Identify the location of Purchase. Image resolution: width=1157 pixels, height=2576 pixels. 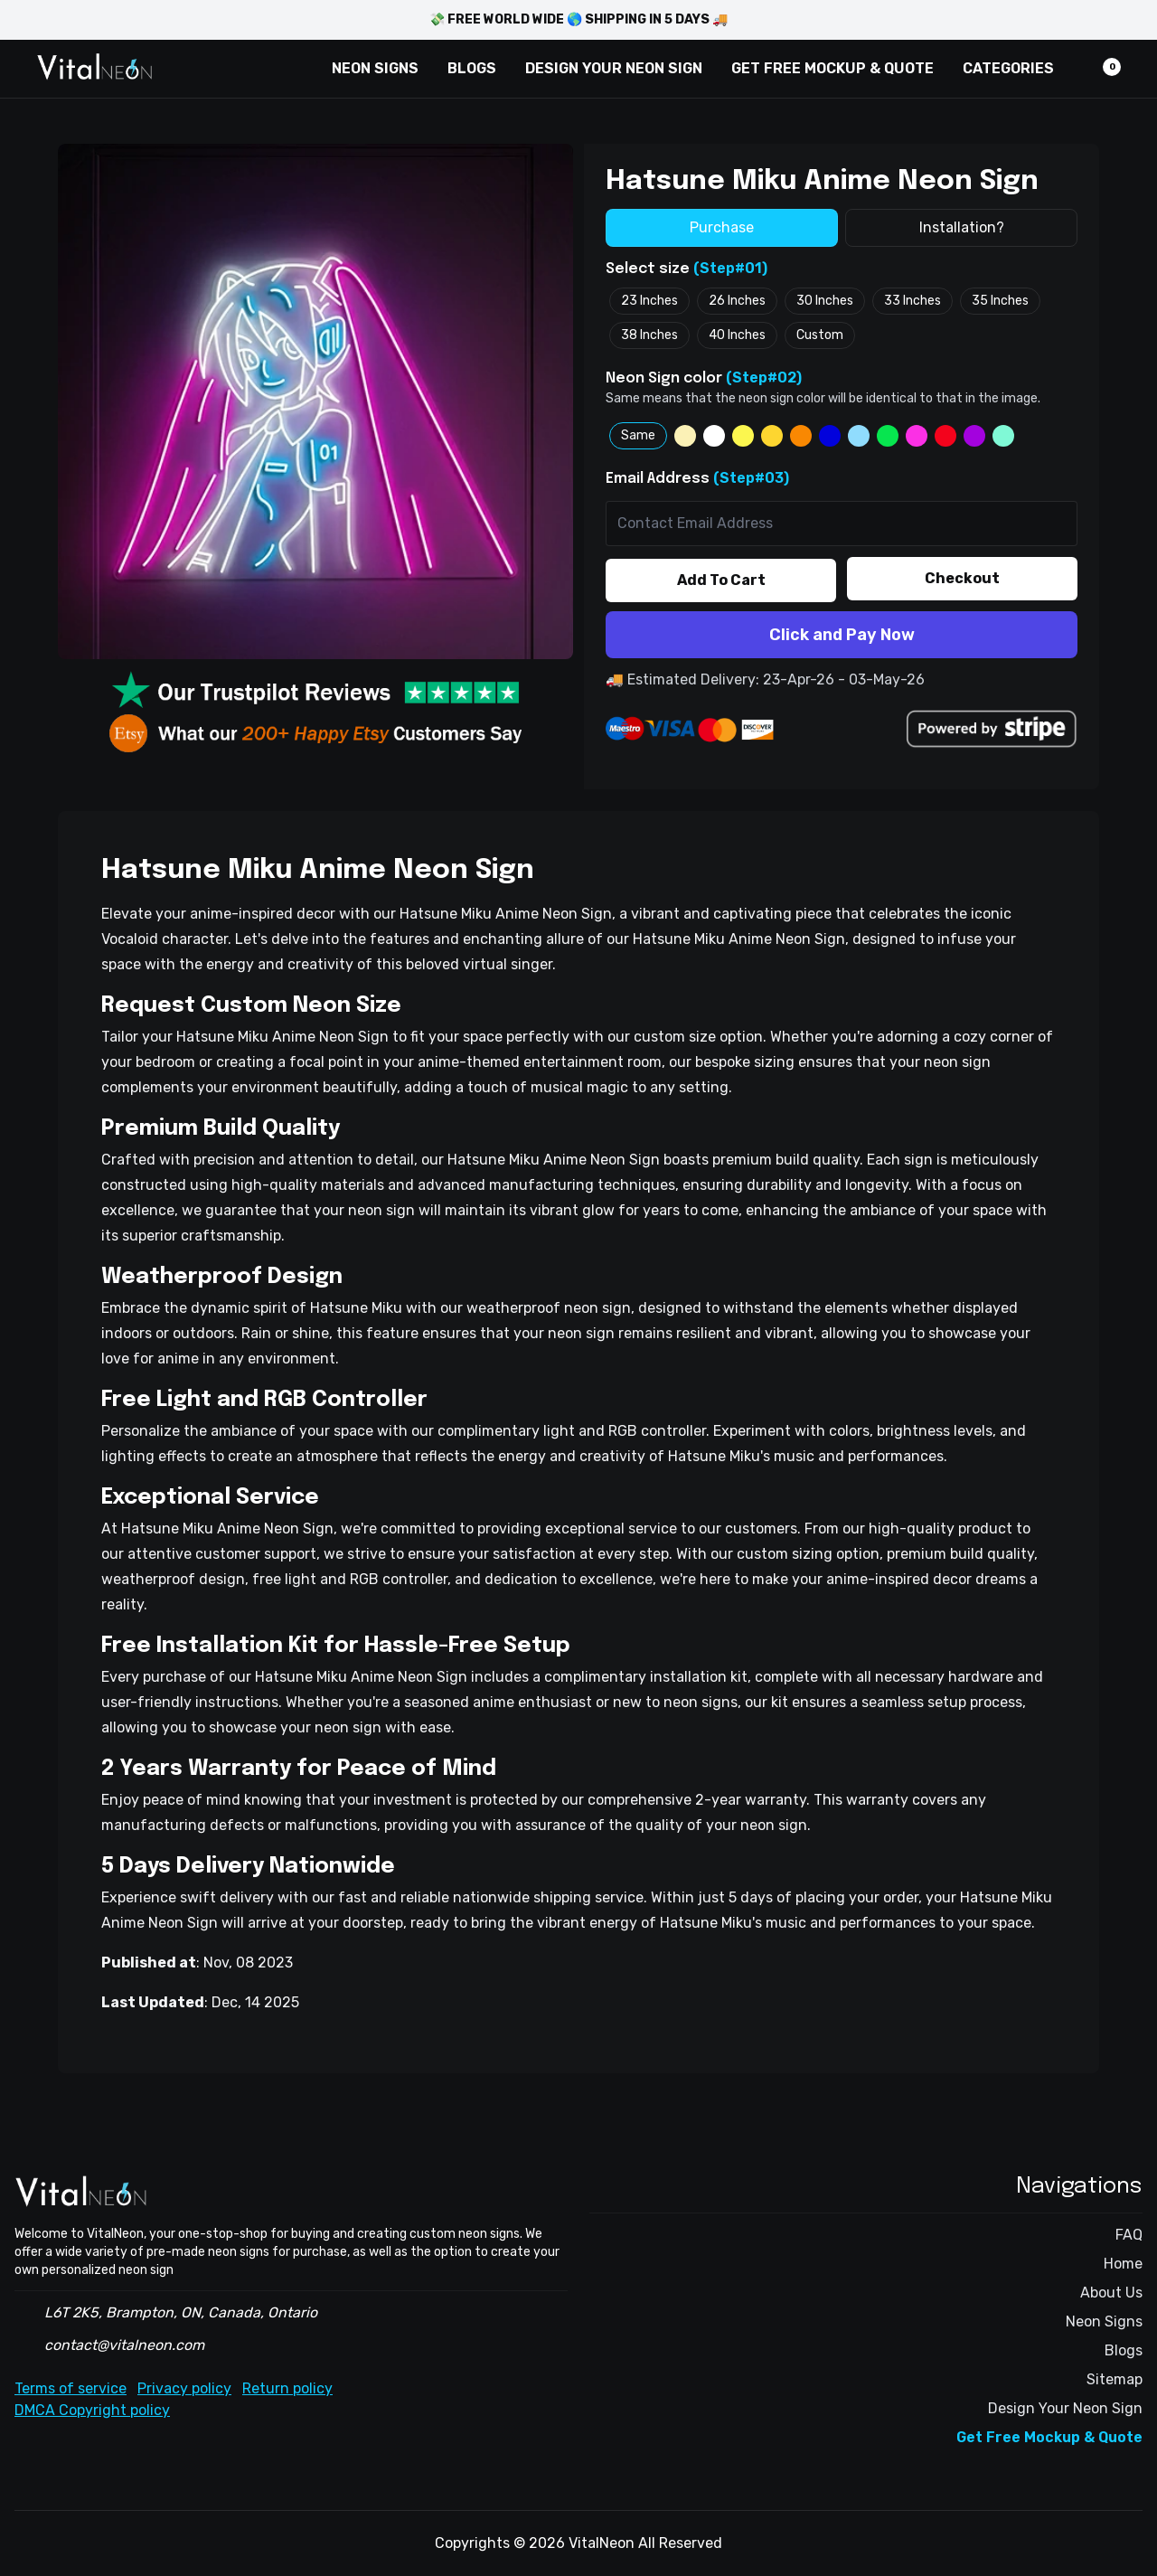
(722, 227).